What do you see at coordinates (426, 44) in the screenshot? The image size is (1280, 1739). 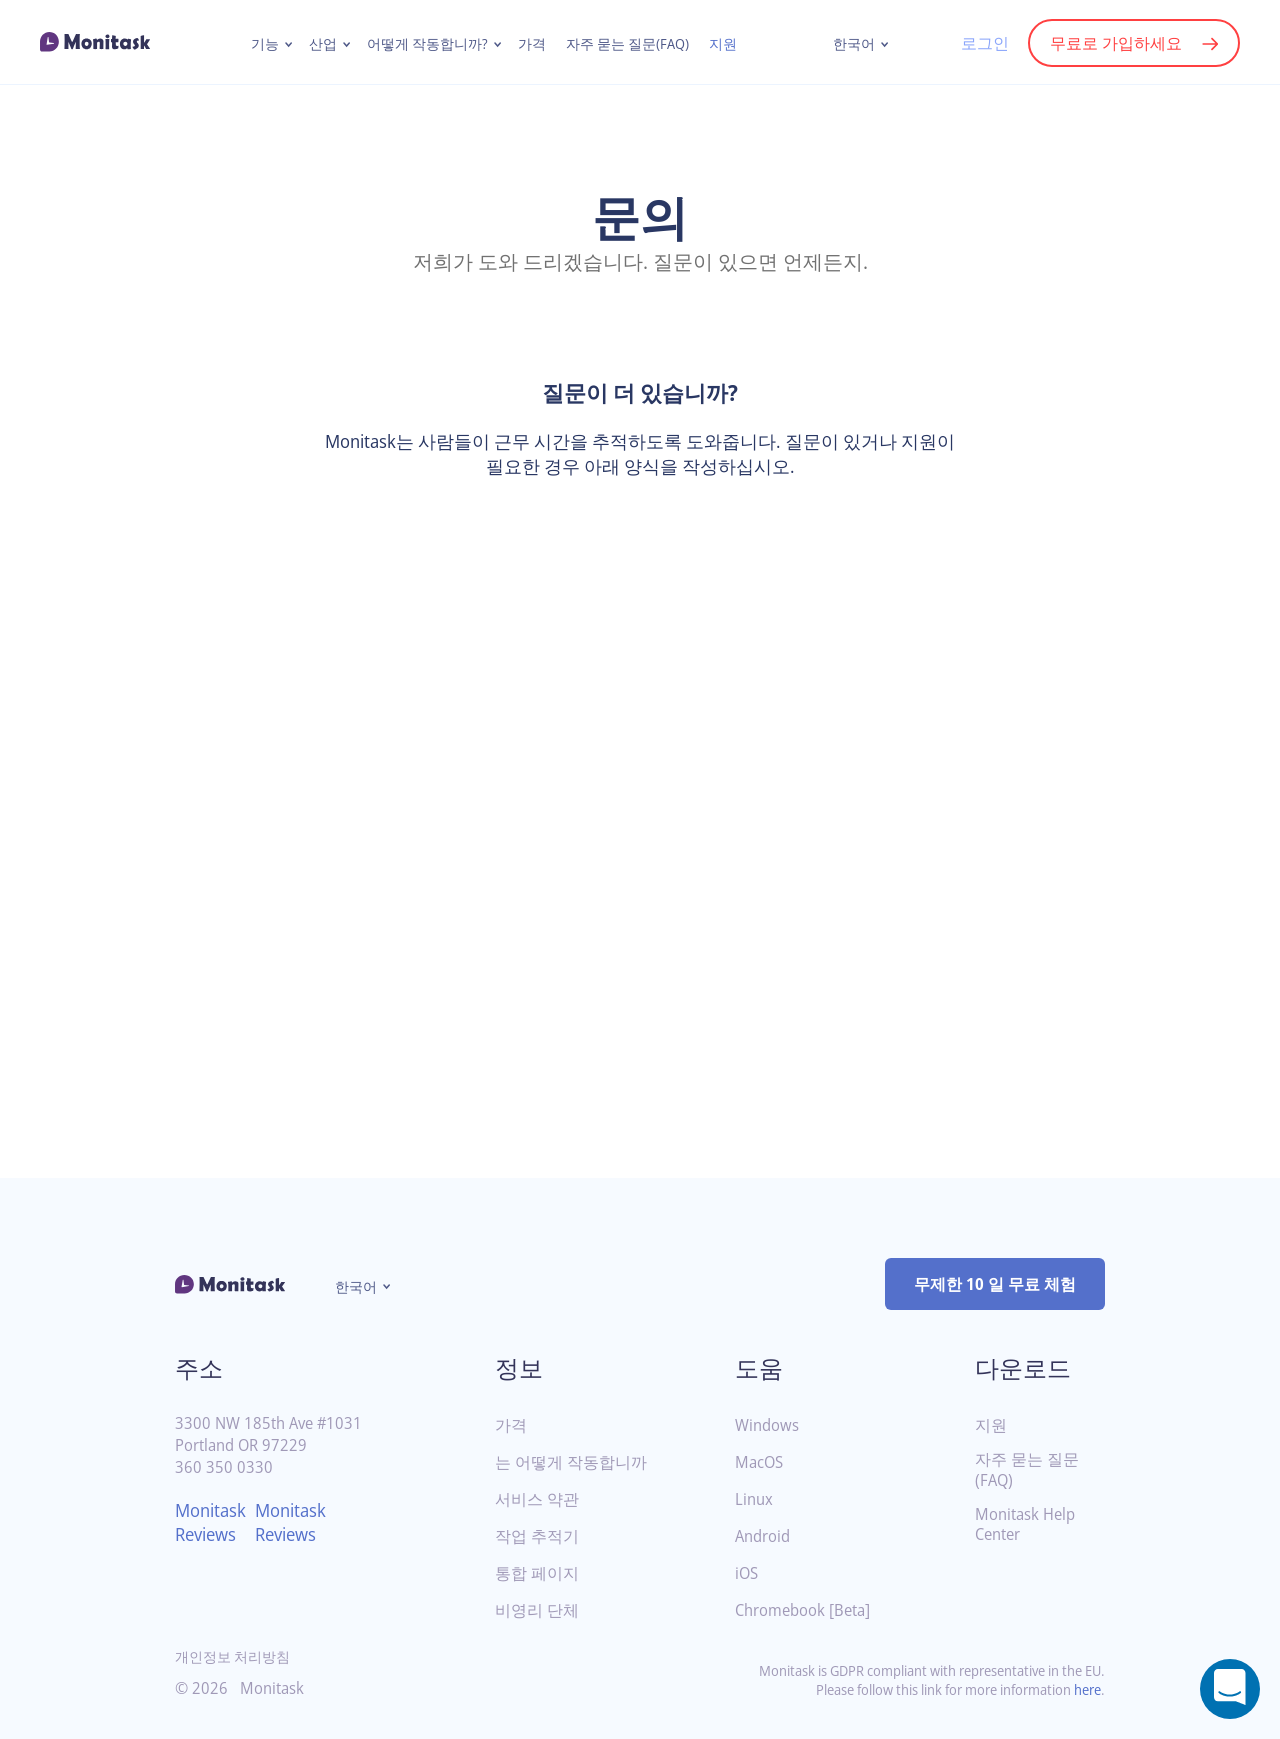 I see `어떻게 작동합니까?` at bounding box center [426, 44].